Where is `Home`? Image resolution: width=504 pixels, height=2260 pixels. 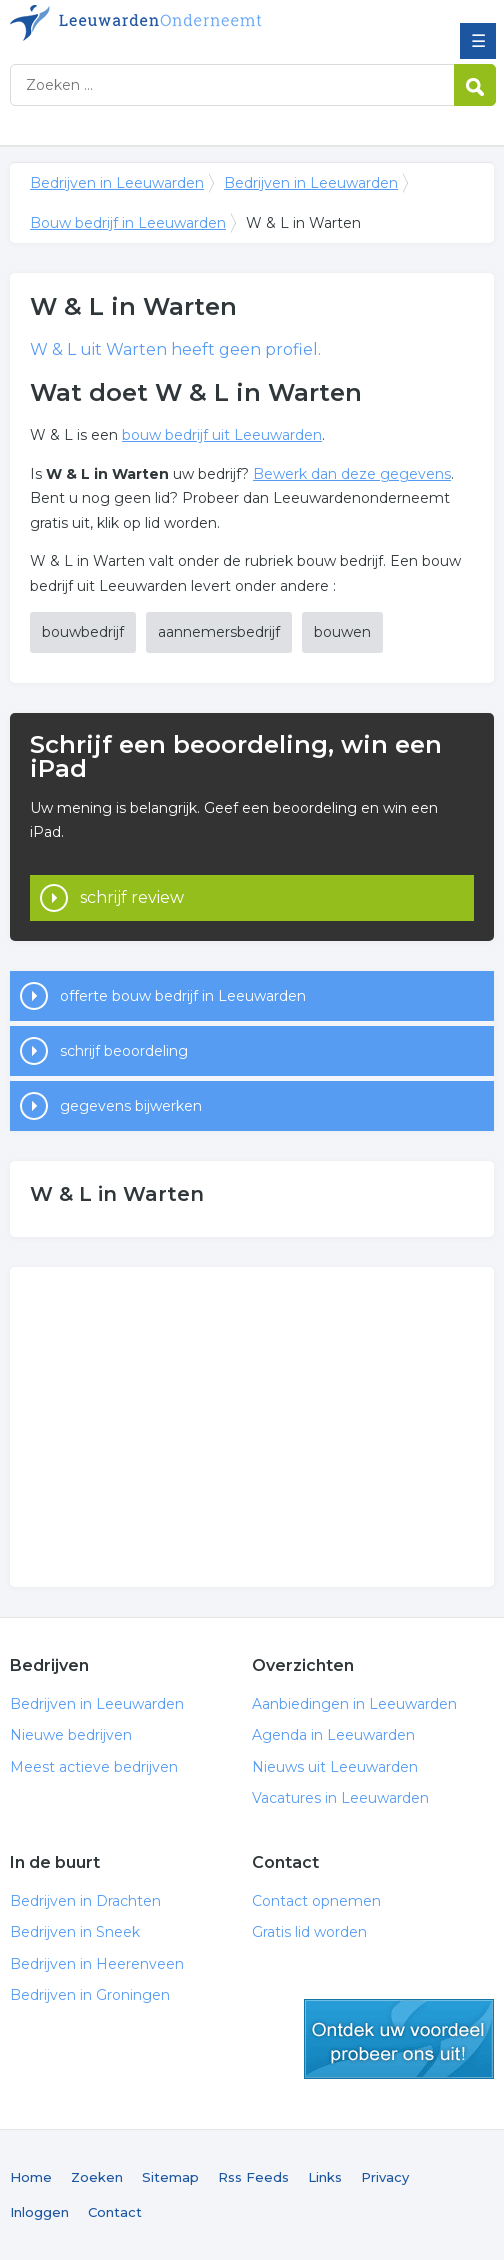 Home is located at coordinates (31, 2177).